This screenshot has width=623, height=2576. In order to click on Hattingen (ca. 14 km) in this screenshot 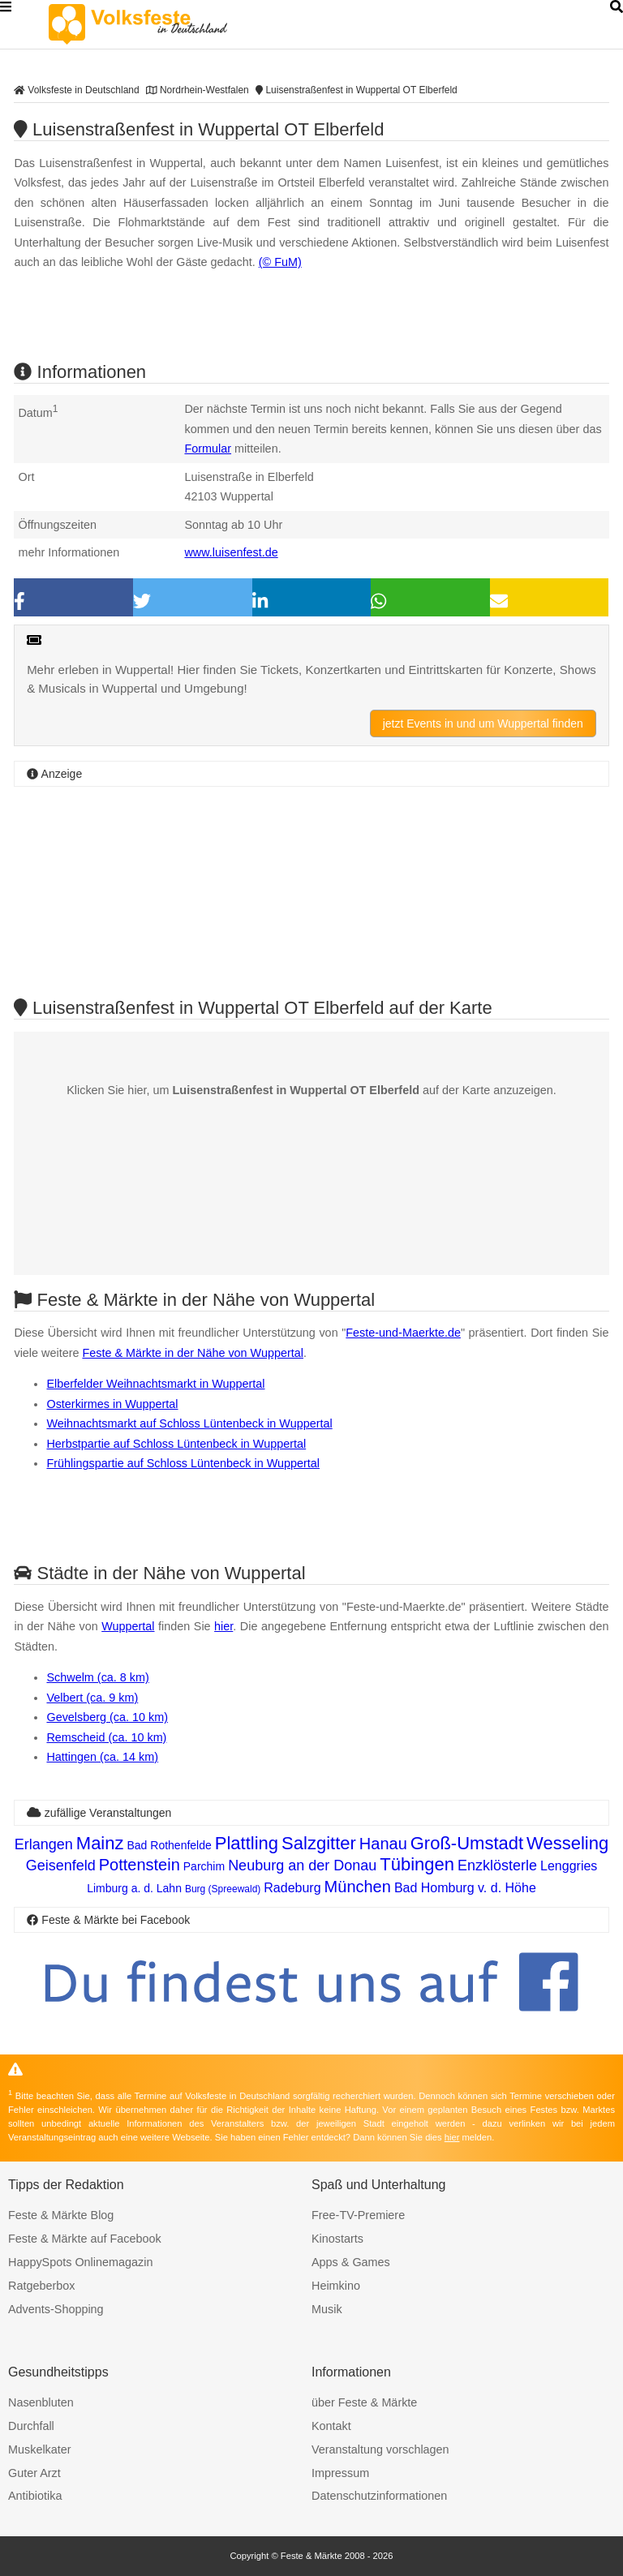, I will do `click(102, 1756)`.